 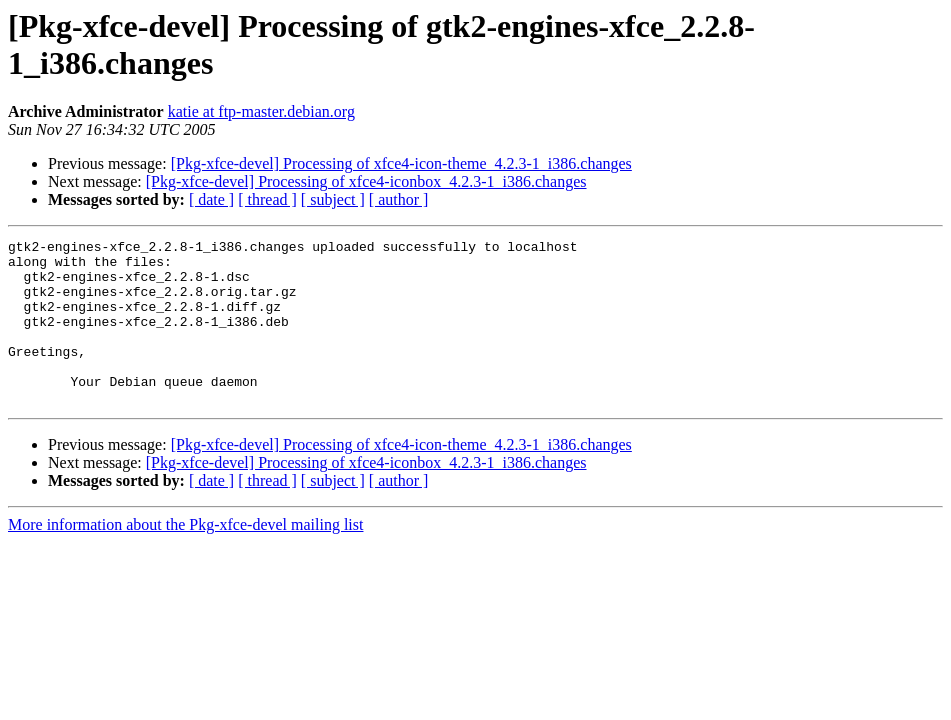 I want to click on katie at ftp-master.debian.org, so click(x=261, y=111).